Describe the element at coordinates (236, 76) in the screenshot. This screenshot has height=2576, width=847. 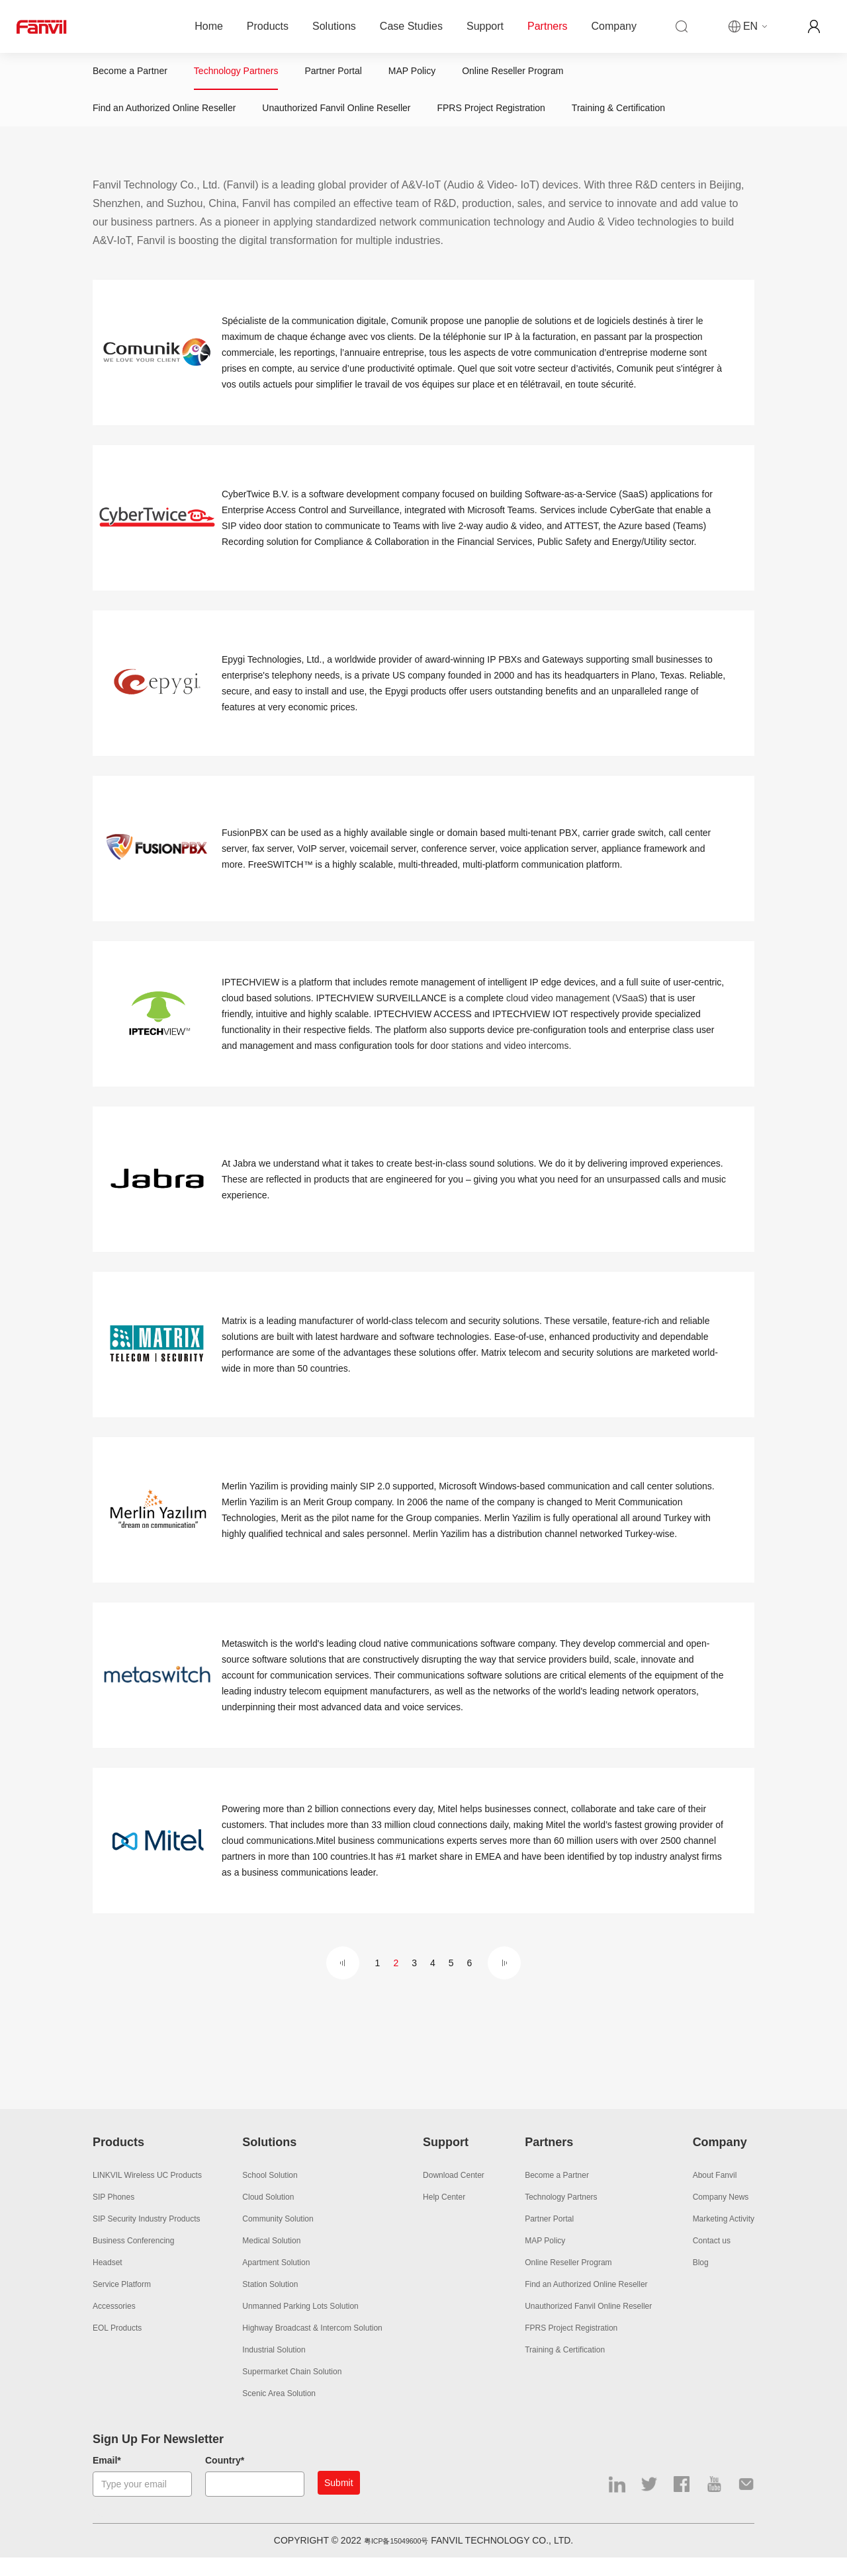
I see `Technology Partners` at that location.